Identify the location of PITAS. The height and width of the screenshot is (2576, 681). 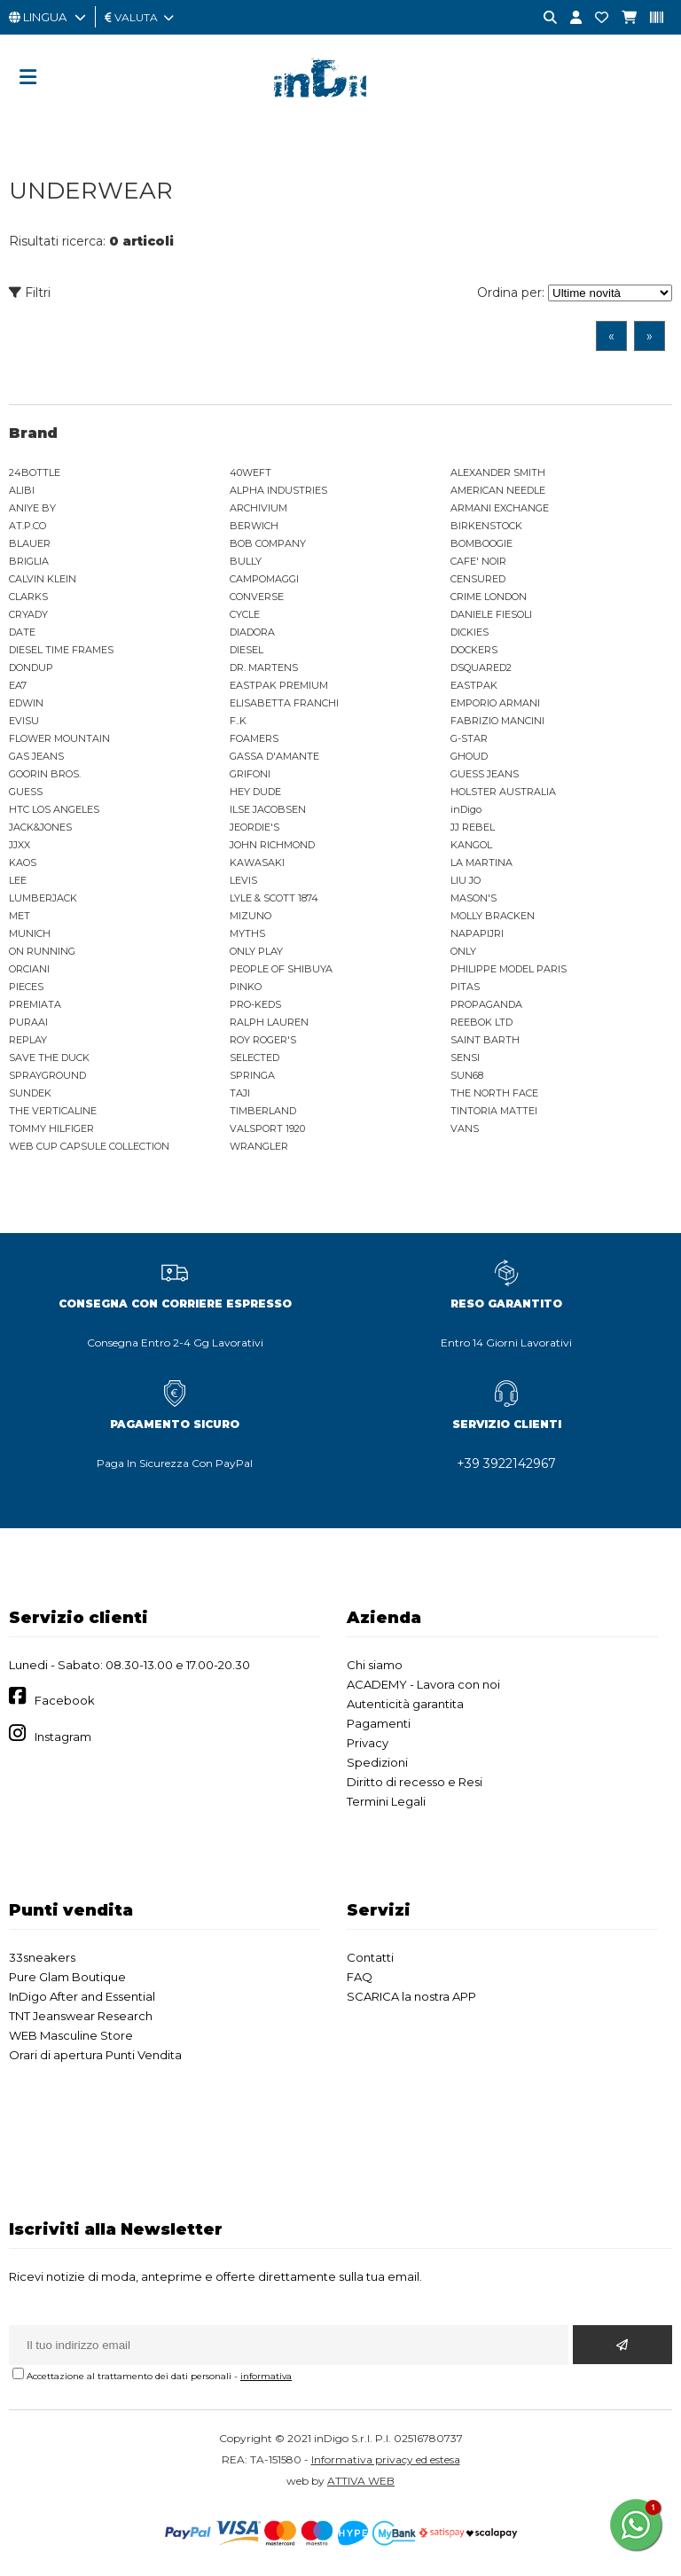
(465, 986).